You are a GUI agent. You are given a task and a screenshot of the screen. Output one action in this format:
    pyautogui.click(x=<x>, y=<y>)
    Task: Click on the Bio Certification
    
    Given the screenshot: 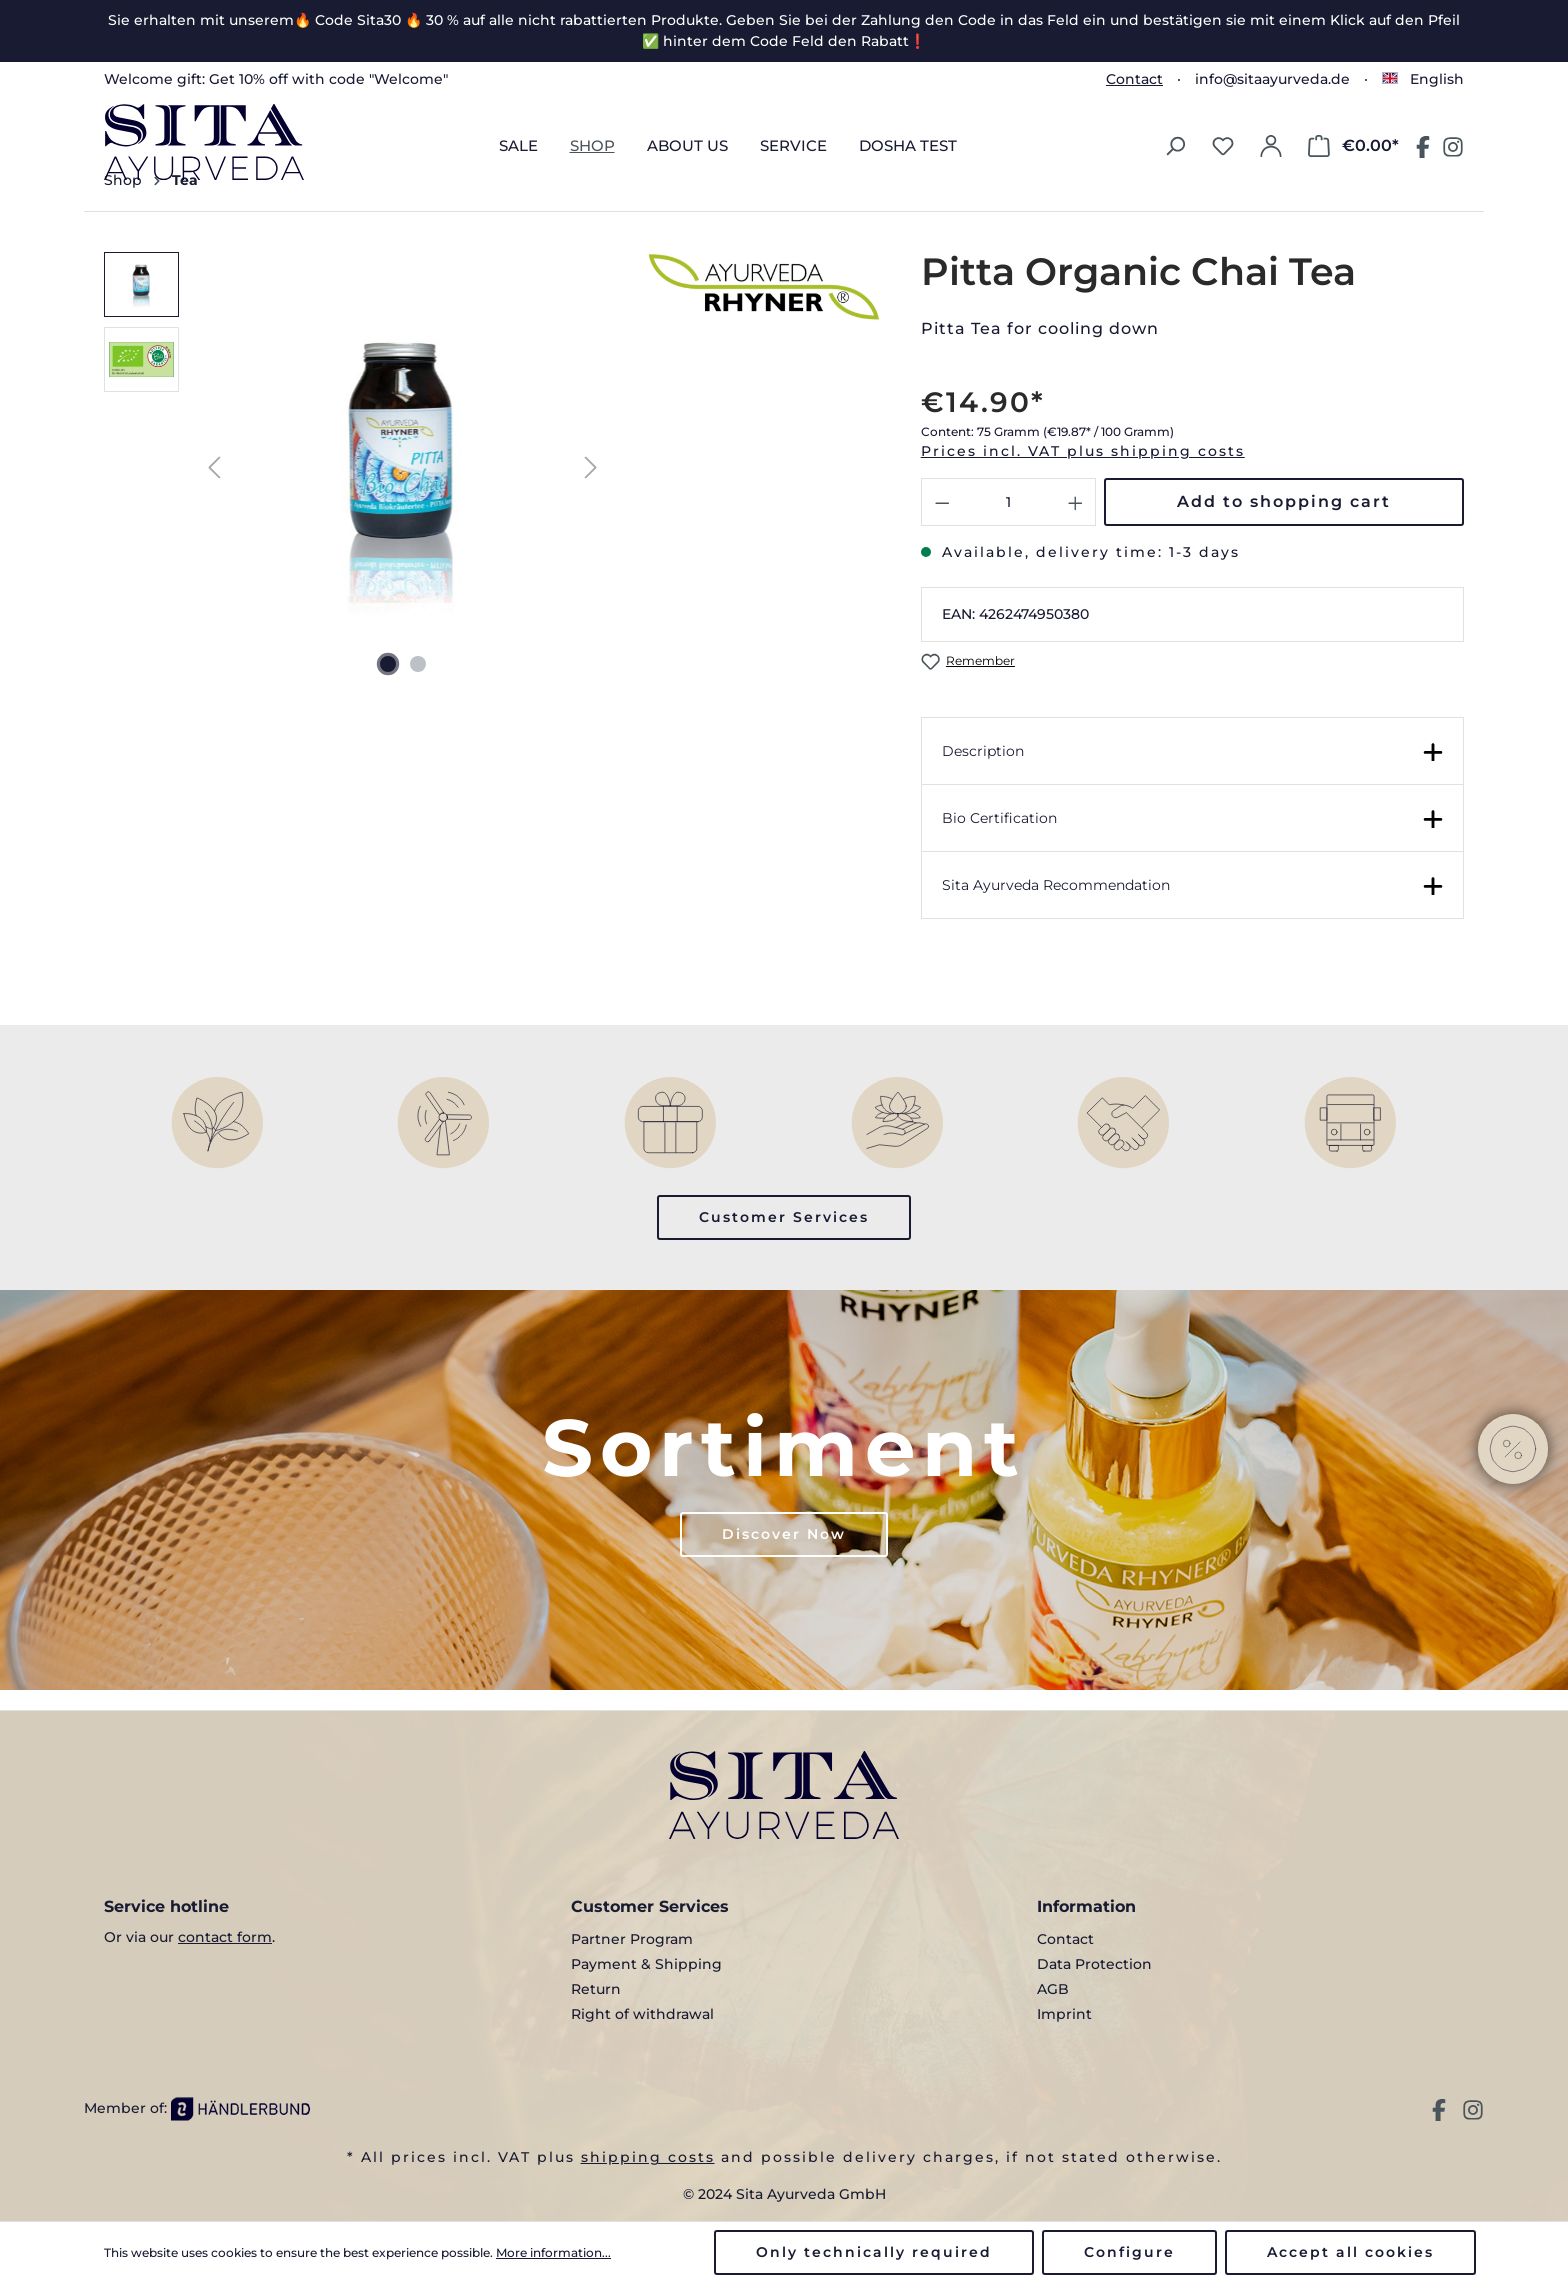 What is the action you would take?
    pyautogui.click(x=999, y=818)
    